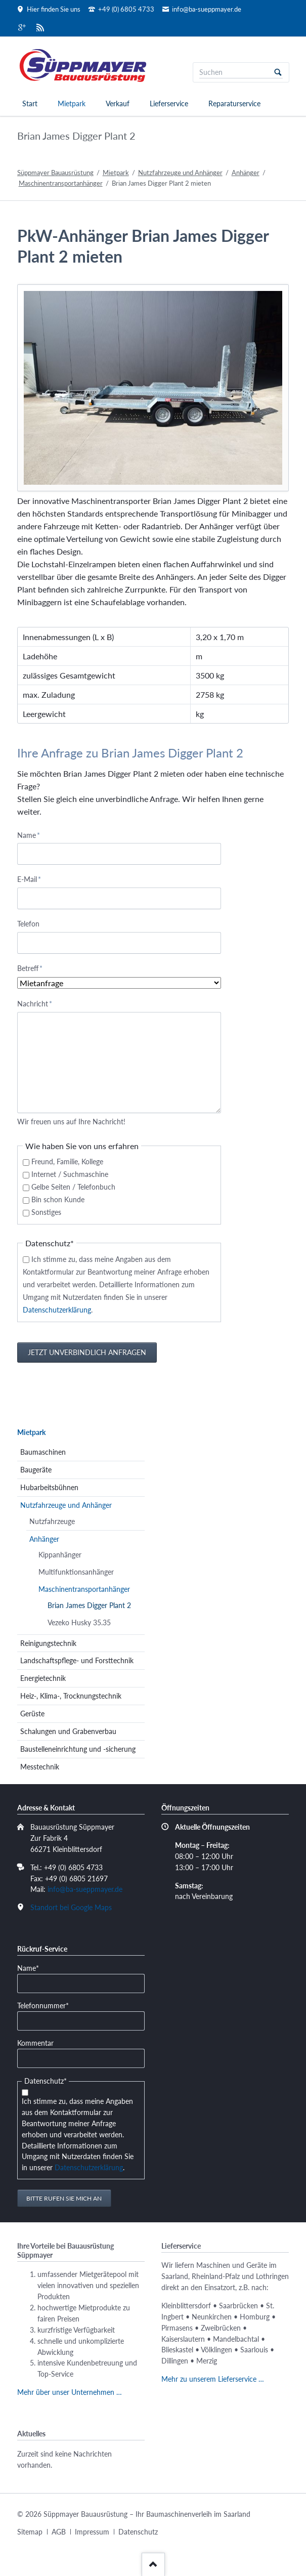 This screenshot has height=2576, width=306. What do you see at coordinates (61, 183) in the screenshot?
I see `Maschinentransportanhänger` at bounding box center [61, 183].